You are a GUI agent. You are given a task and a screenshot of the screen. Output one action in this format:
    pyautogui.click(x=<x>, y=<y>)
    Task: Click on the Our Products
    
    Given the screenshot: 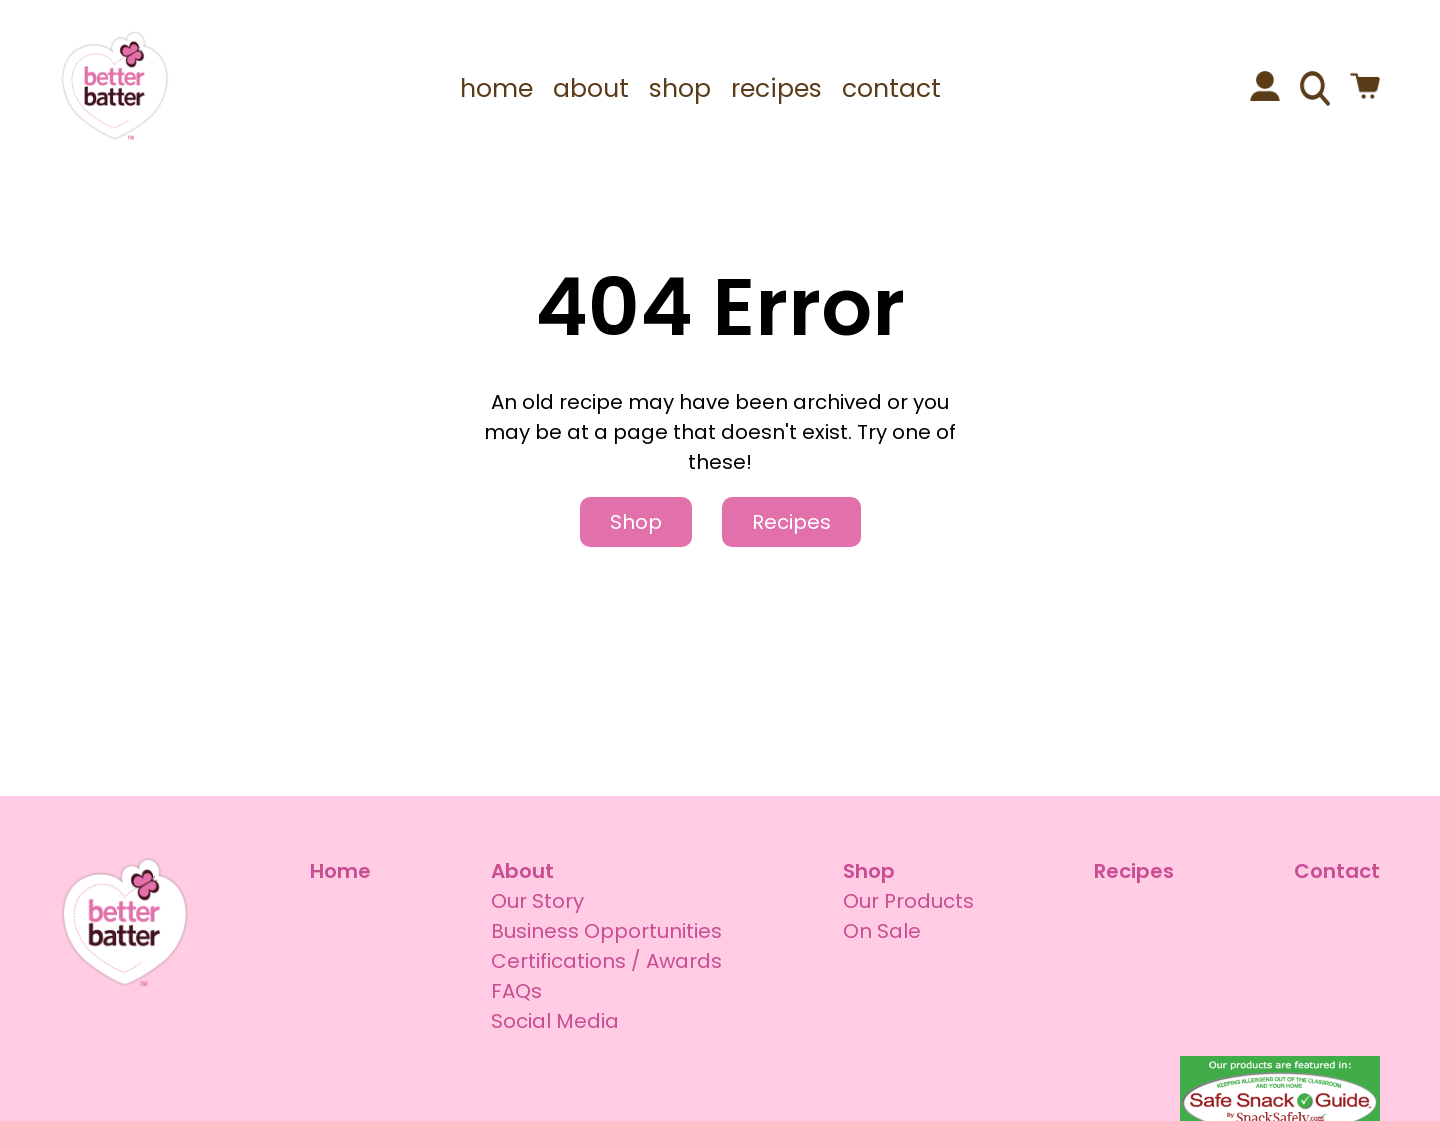 What is the action you would take?
    pyautogui.click(x=908, y=901)
    